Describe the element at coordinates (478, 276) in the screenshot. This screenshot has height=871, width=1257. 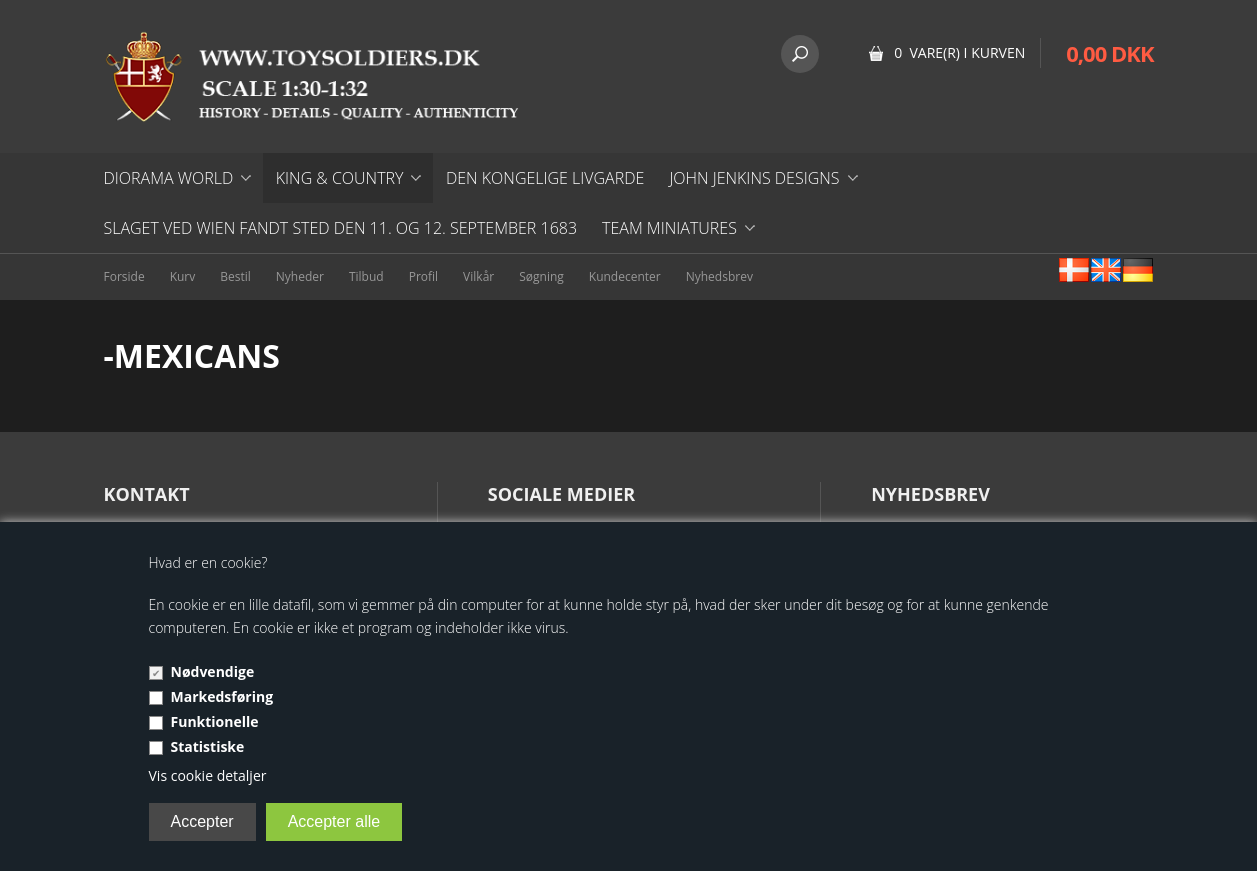
I see `Vilkår` at that location.